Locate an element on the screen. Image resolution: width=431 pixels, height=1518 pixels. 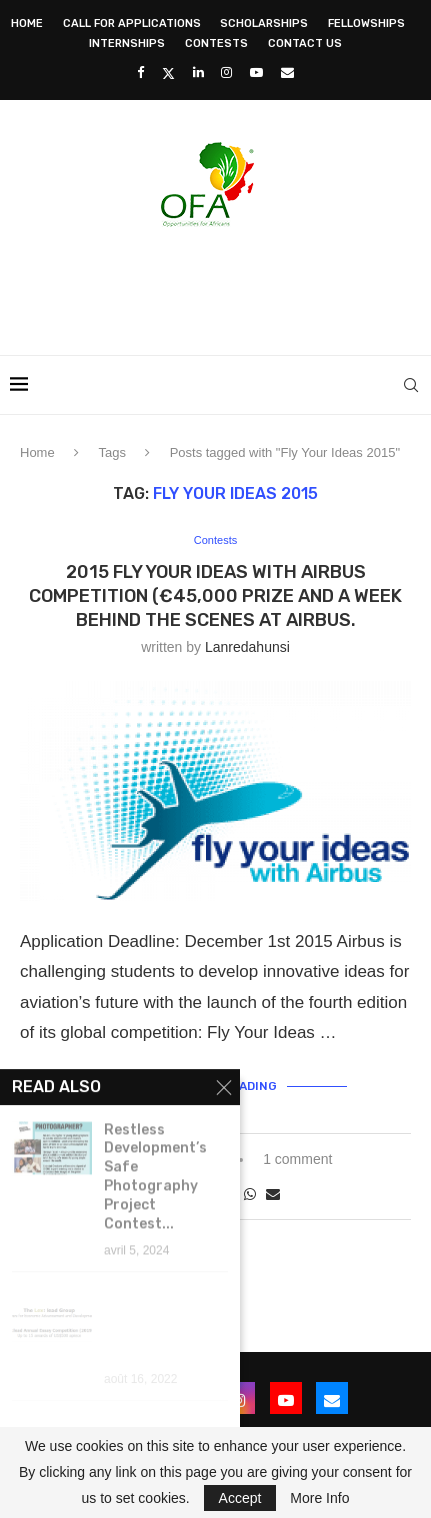
More Info is located at coordinates (319, 1498).